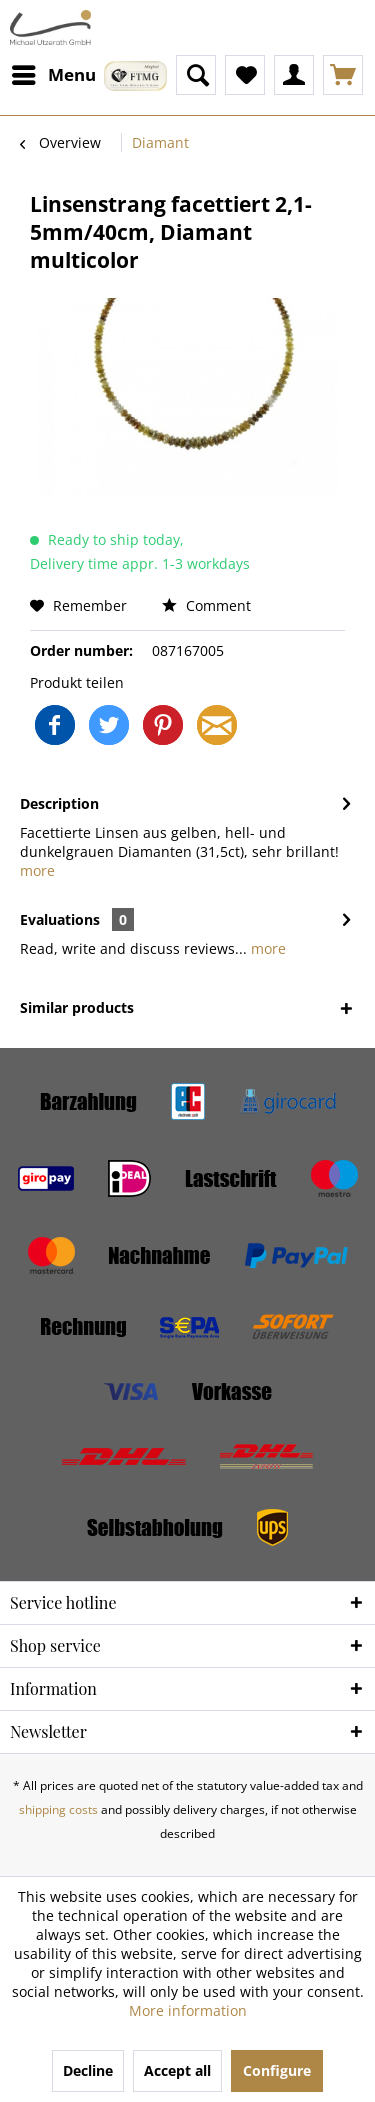 The height and width of the screenshot is (2102, 375). Describe the element at coordinates (188, 2010) in the screenshot. I see `More information` at that location.